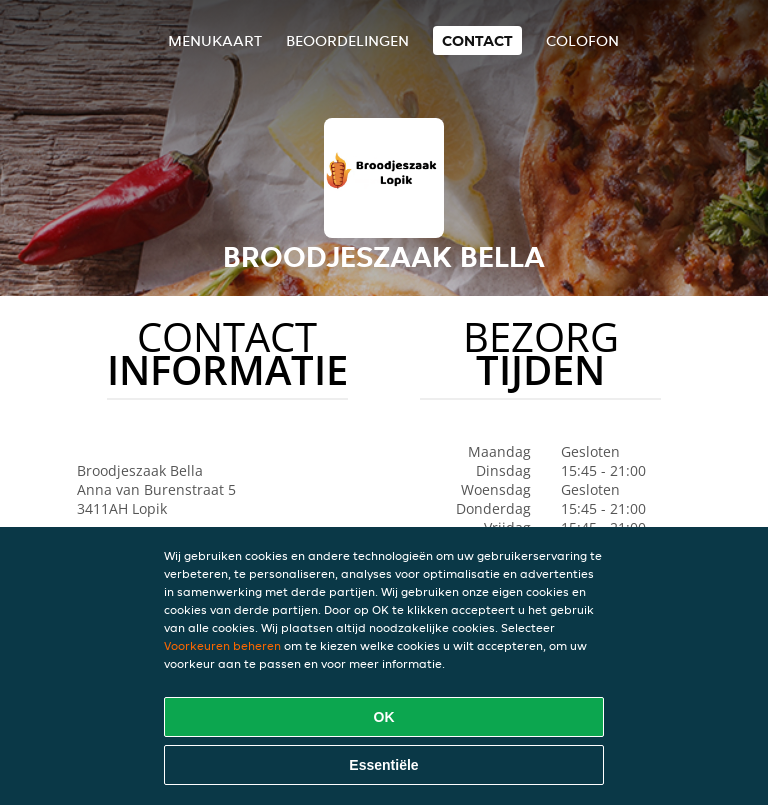 The image size is (768, 805). What do you see at coordinates (222, 645) in the screenshot?
I see `Voorkeuren beheren` at bounding box center [222, 645].